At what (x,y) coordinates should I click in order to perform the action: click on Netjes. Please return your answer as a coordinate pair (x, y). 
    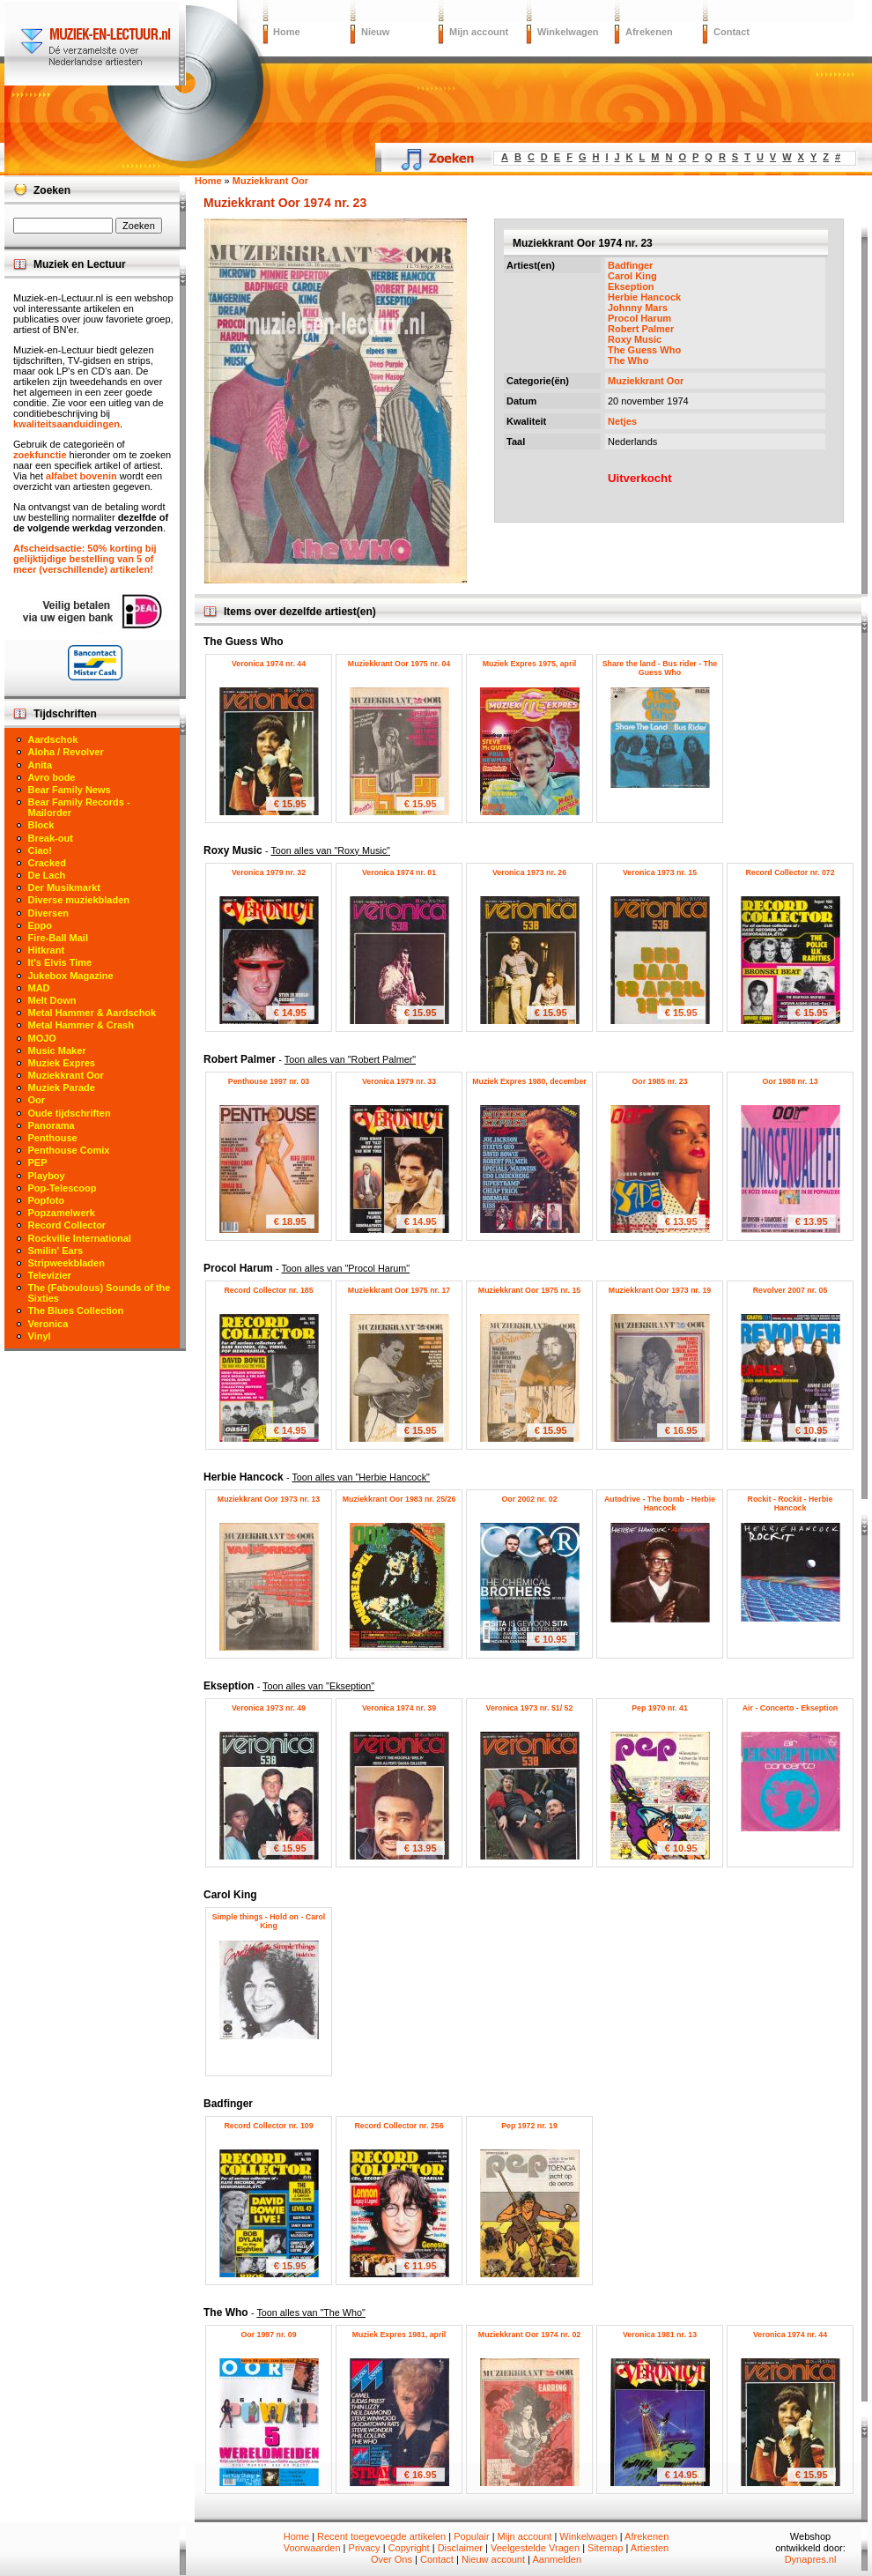
    Looking at the image, I should click on (622, 421).